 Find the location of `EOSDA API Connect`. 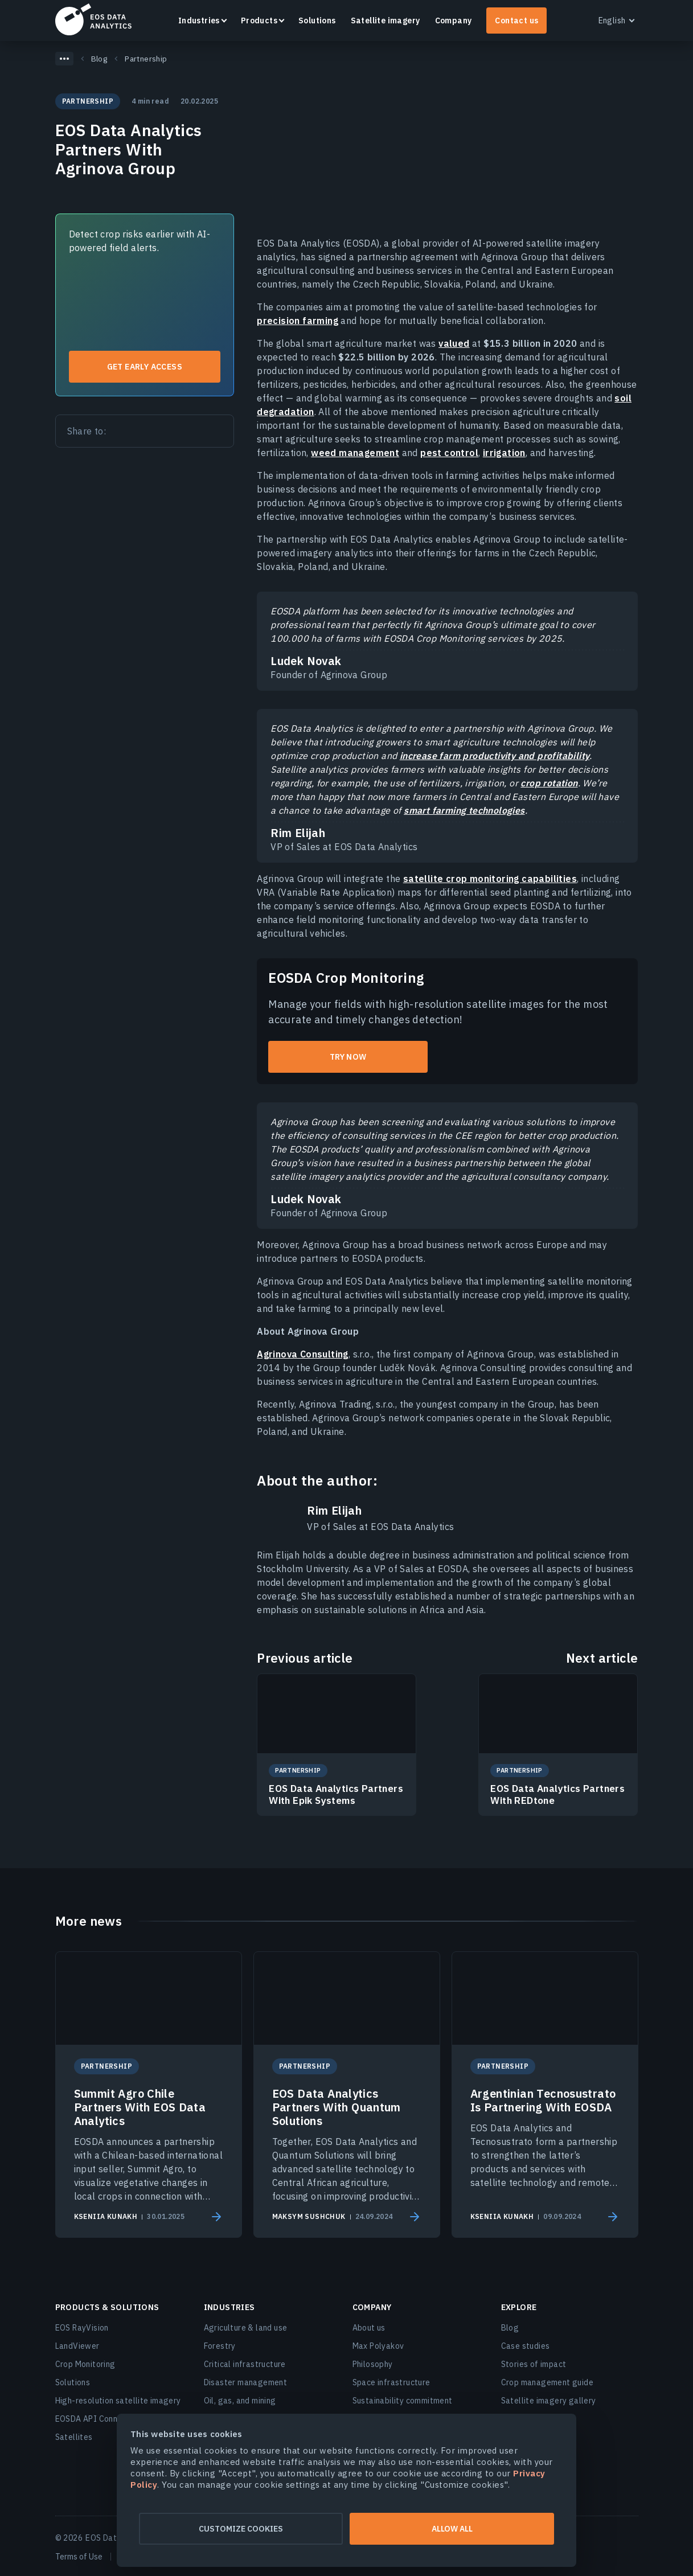

EOSDA API Connect is located at coordinates (92, 2419).